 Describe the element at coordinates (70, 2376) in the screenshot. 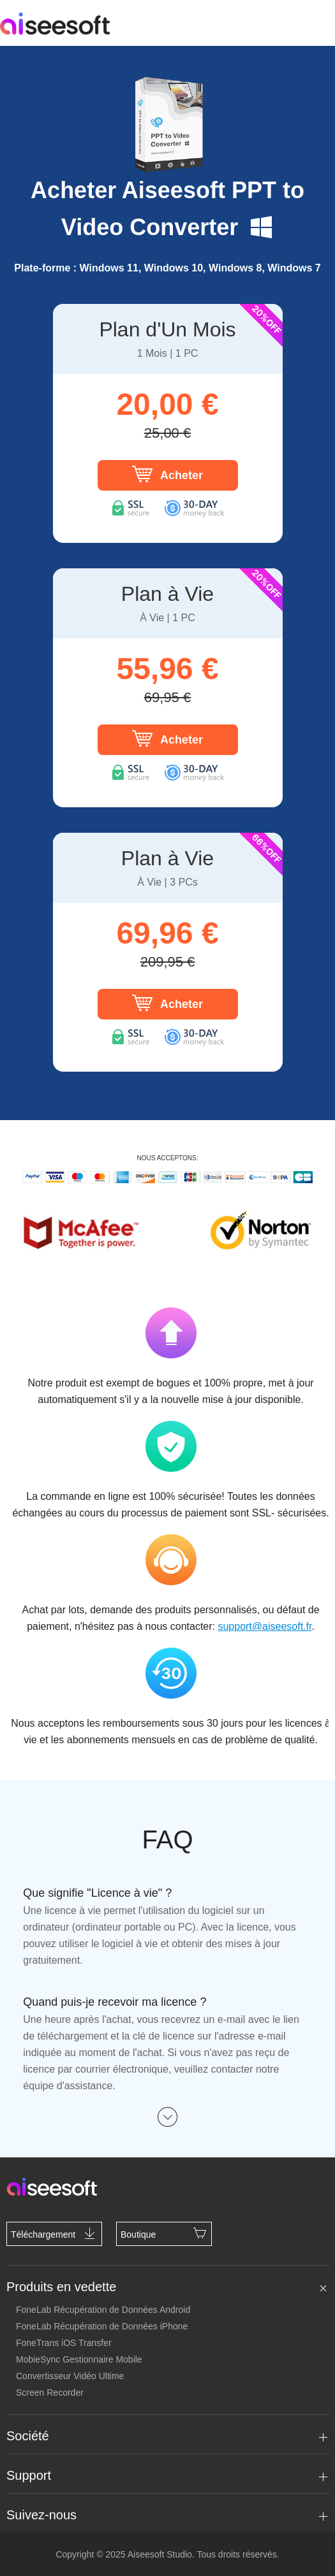

I see `Convertisseur Vidéo Ultime` at that location.